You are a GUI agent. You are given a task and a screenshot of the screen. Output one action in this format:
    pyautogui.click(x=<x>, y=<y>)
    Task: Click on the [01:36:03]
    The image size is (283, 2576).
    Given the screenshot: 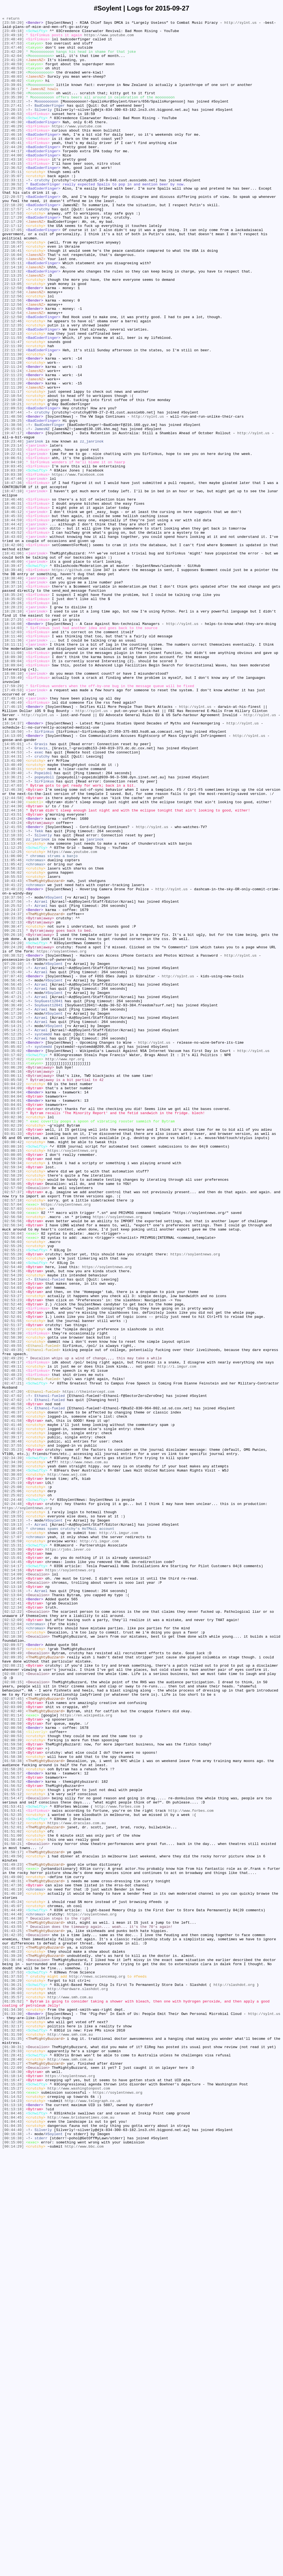 What is the action you would take?
    pyautogui.click(x=13, y=2387)
    